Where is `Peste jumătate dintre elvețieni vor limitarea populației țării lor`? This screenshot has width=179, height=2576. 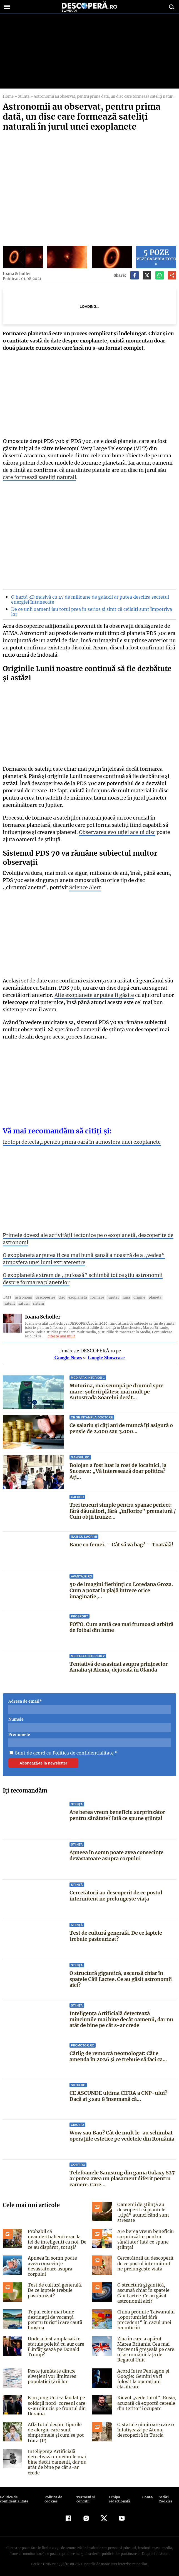 Peste jumătate dintre elvețieni vor limitarea populației țării lor is located at coordinates (51, 2374).